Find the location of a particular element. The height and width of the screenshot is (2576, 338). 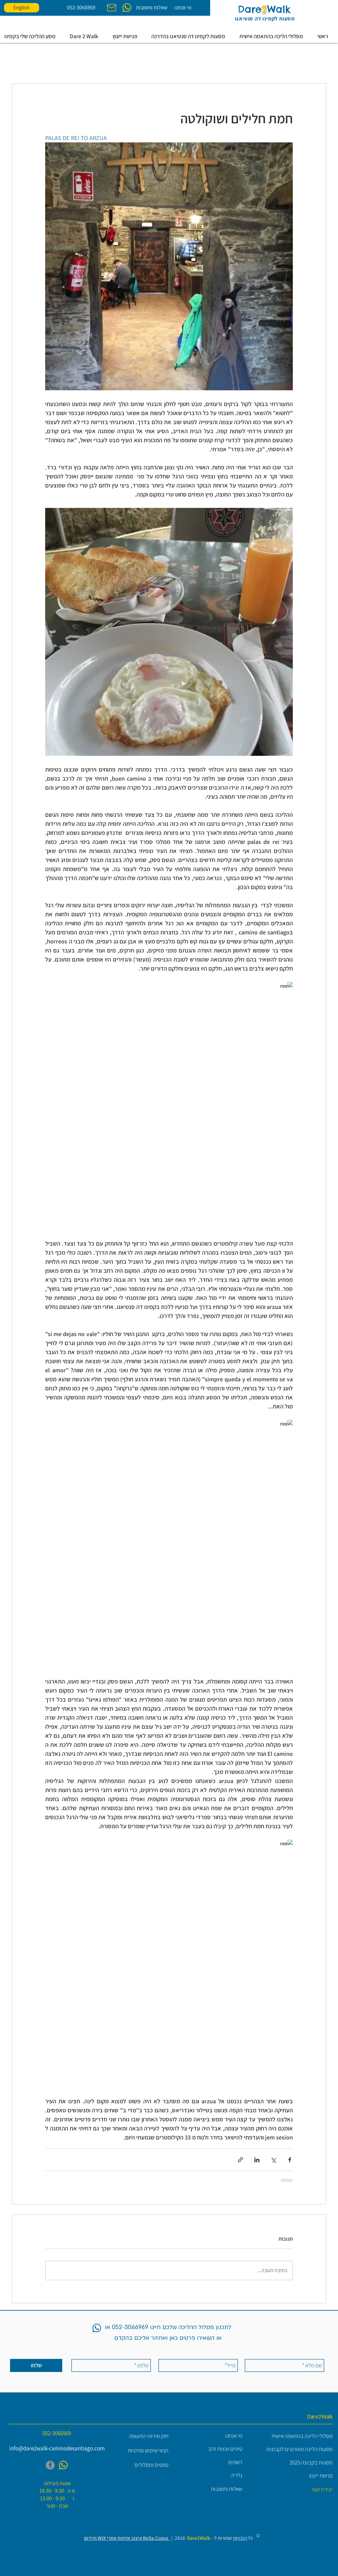

[שלחו] is located at coordinates (36, 2365).